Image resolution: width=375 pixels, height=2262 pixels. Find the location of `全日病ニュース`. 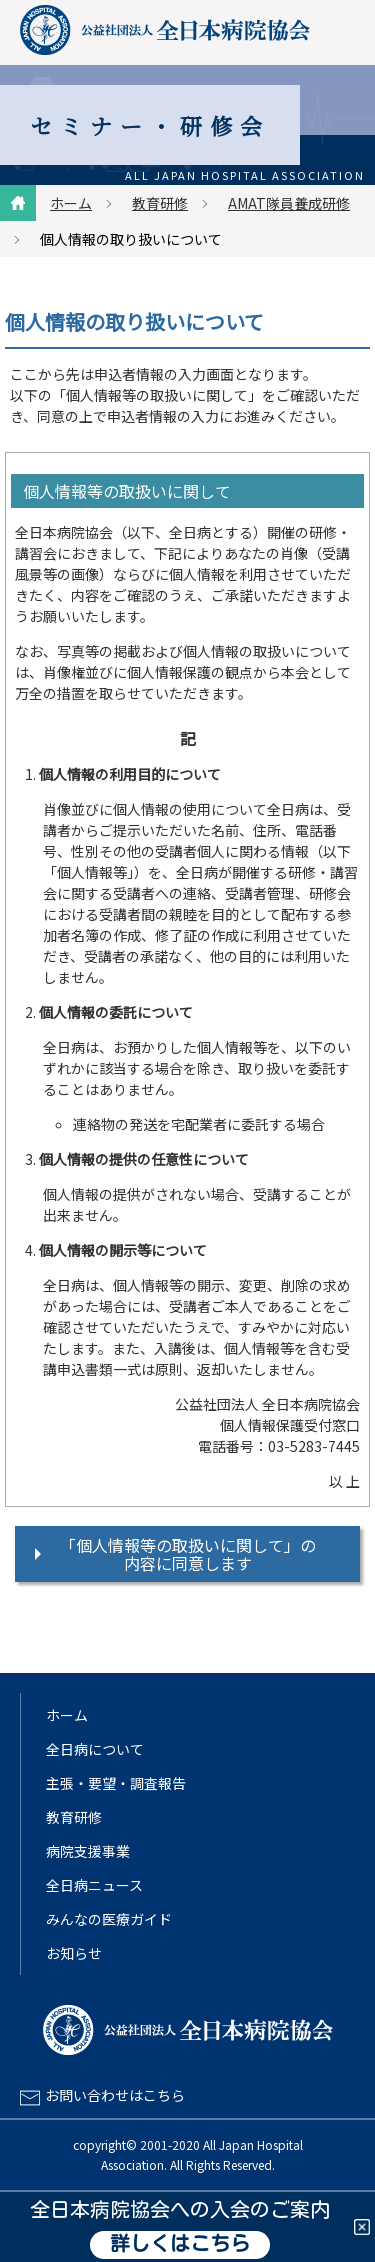

全日病ニュース is located at coordinates (94, 1885).